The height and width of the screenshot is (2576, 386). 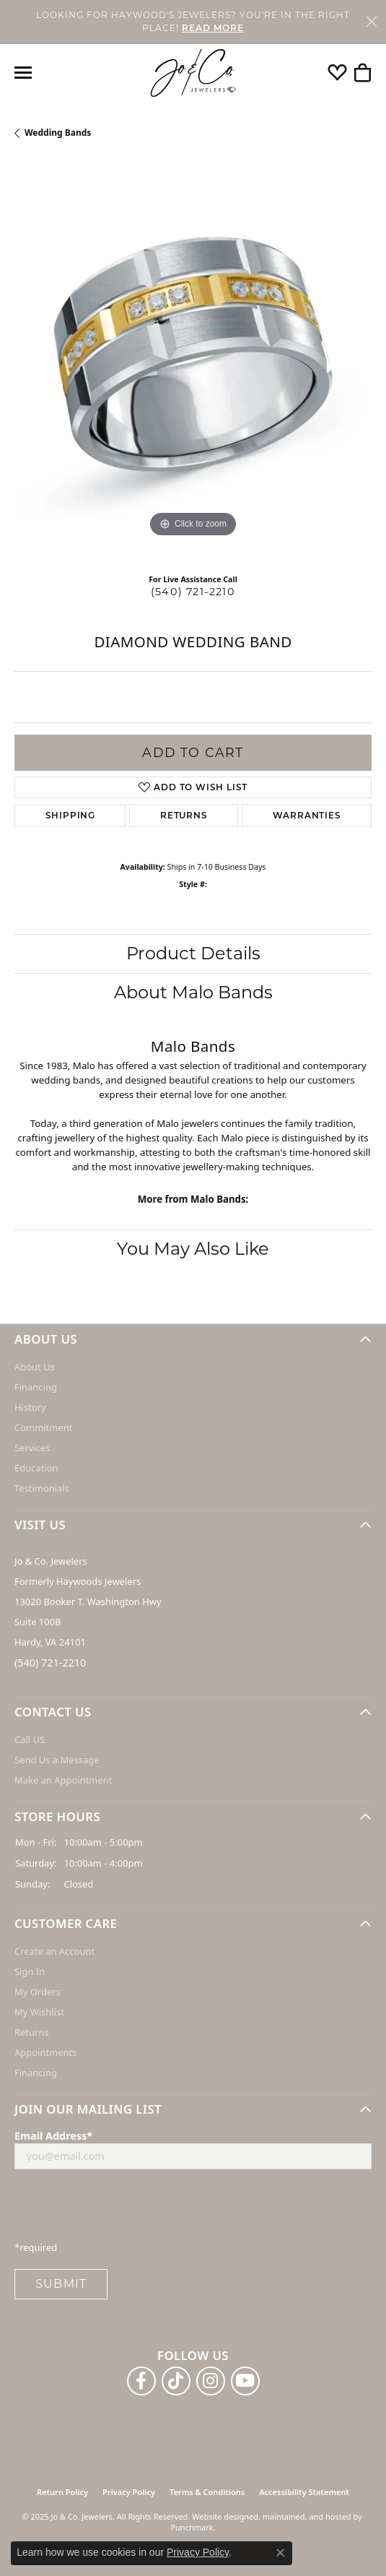 I want to click on Returns [menuitem], so click(x=31, y=2032).